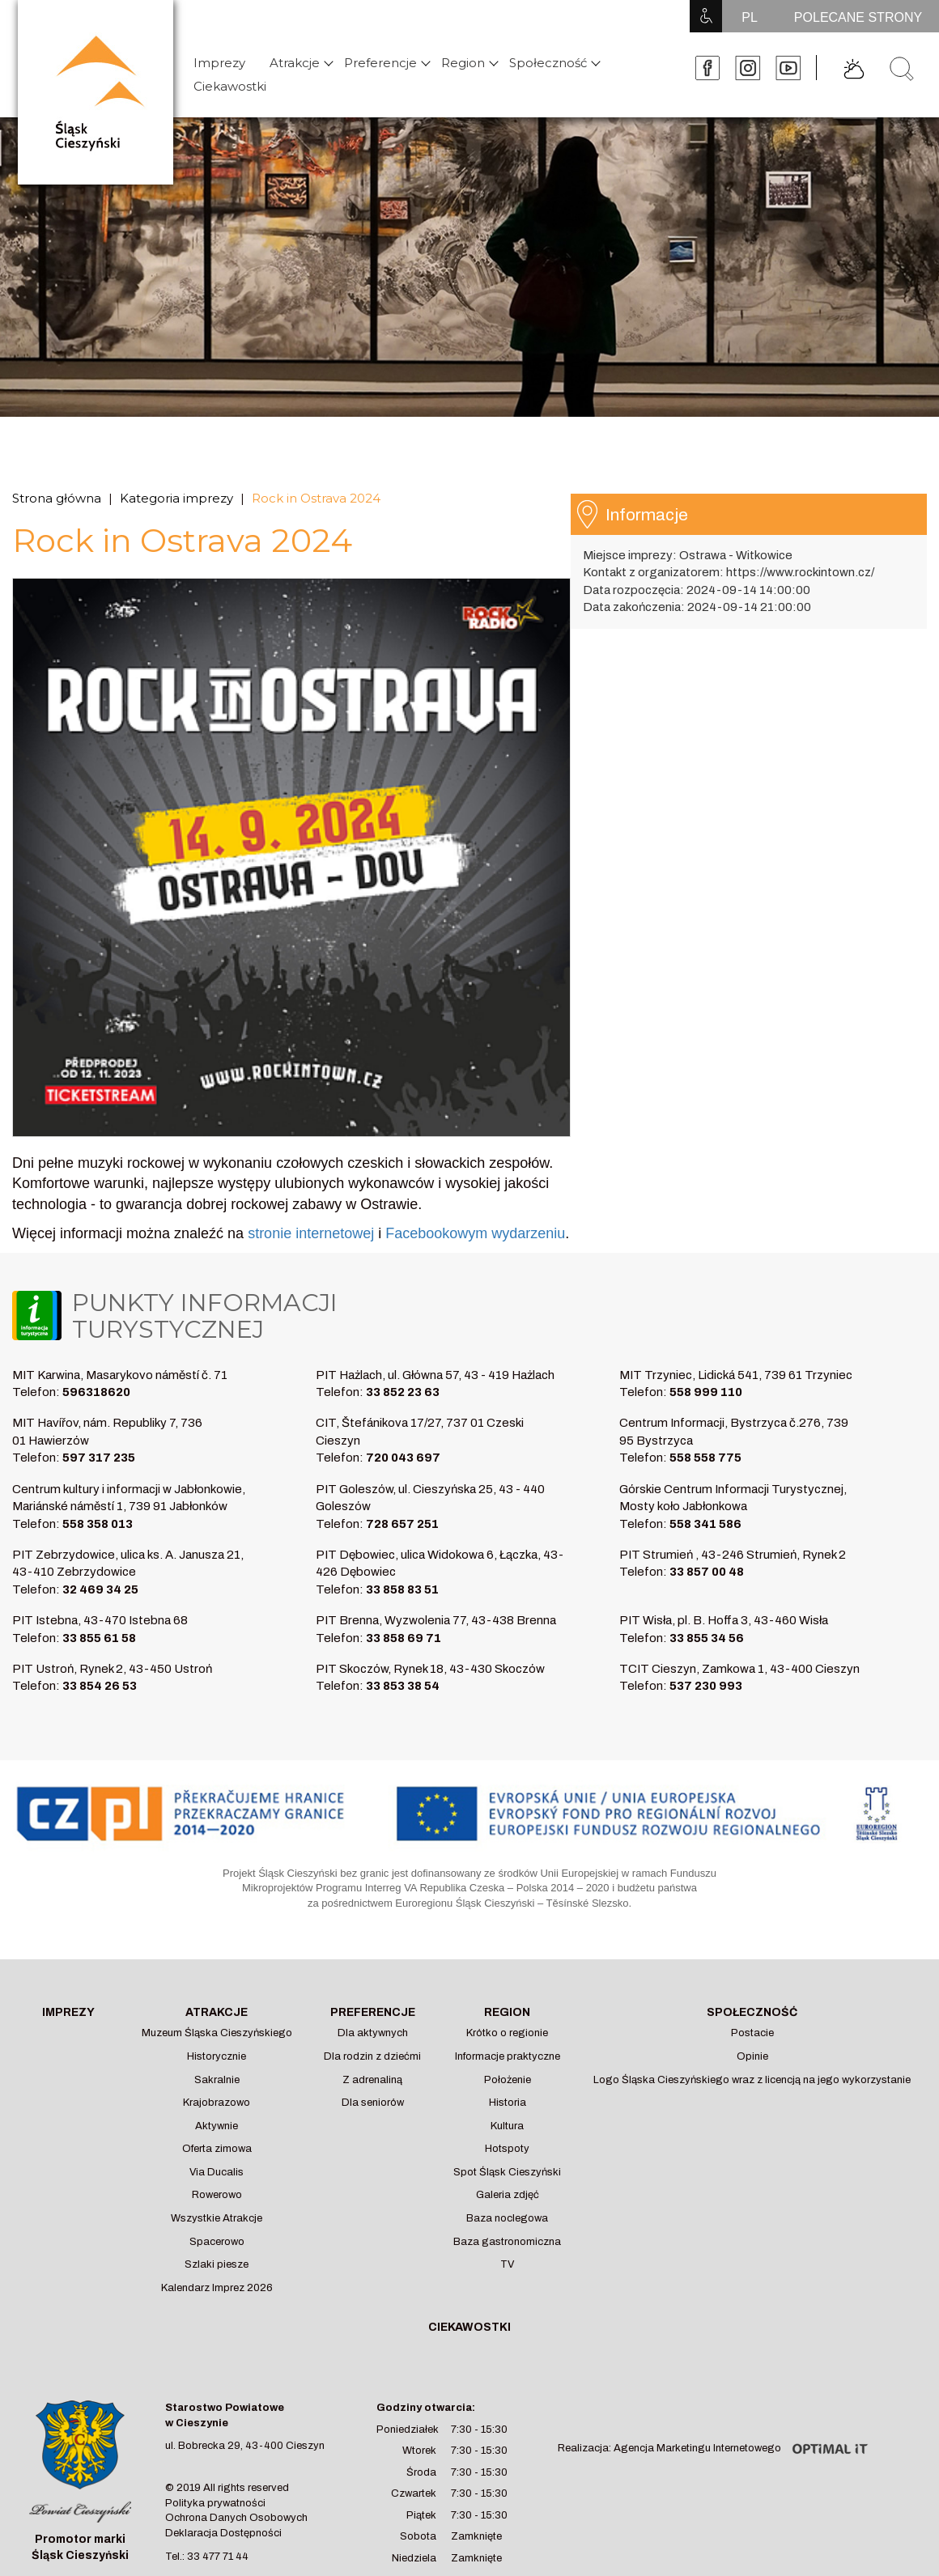  Describe the element at coordinates (100, 1589) in the screenshot. I see `32 469 34 25` at that location.